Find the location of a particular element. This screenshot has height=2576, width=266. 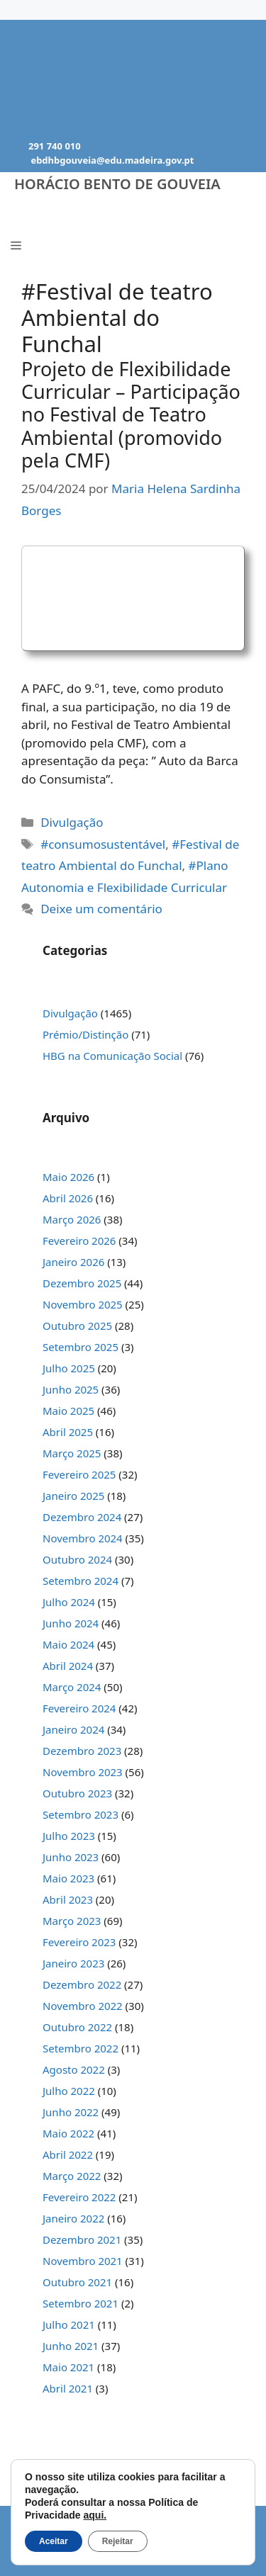

Fevereiro 2024 is located at coordinates (79, 1708).